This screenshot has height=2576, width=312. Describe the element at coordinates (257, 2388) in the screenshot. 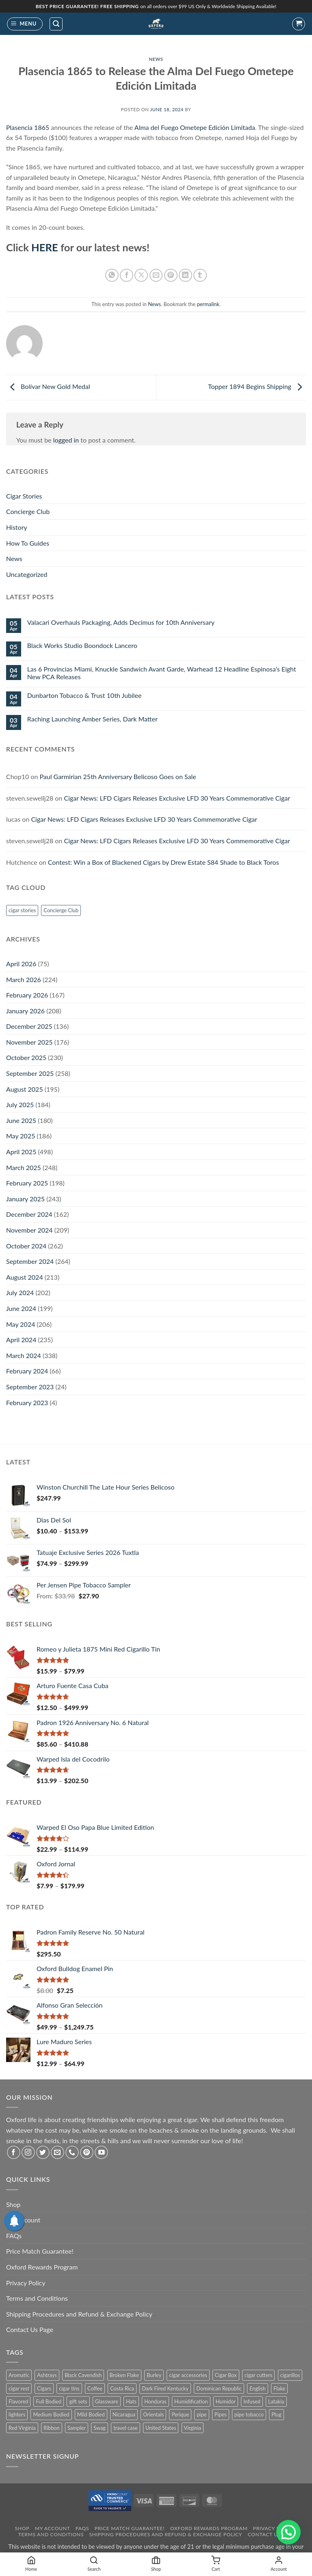

I see `English [English (6 products)]` at that location.